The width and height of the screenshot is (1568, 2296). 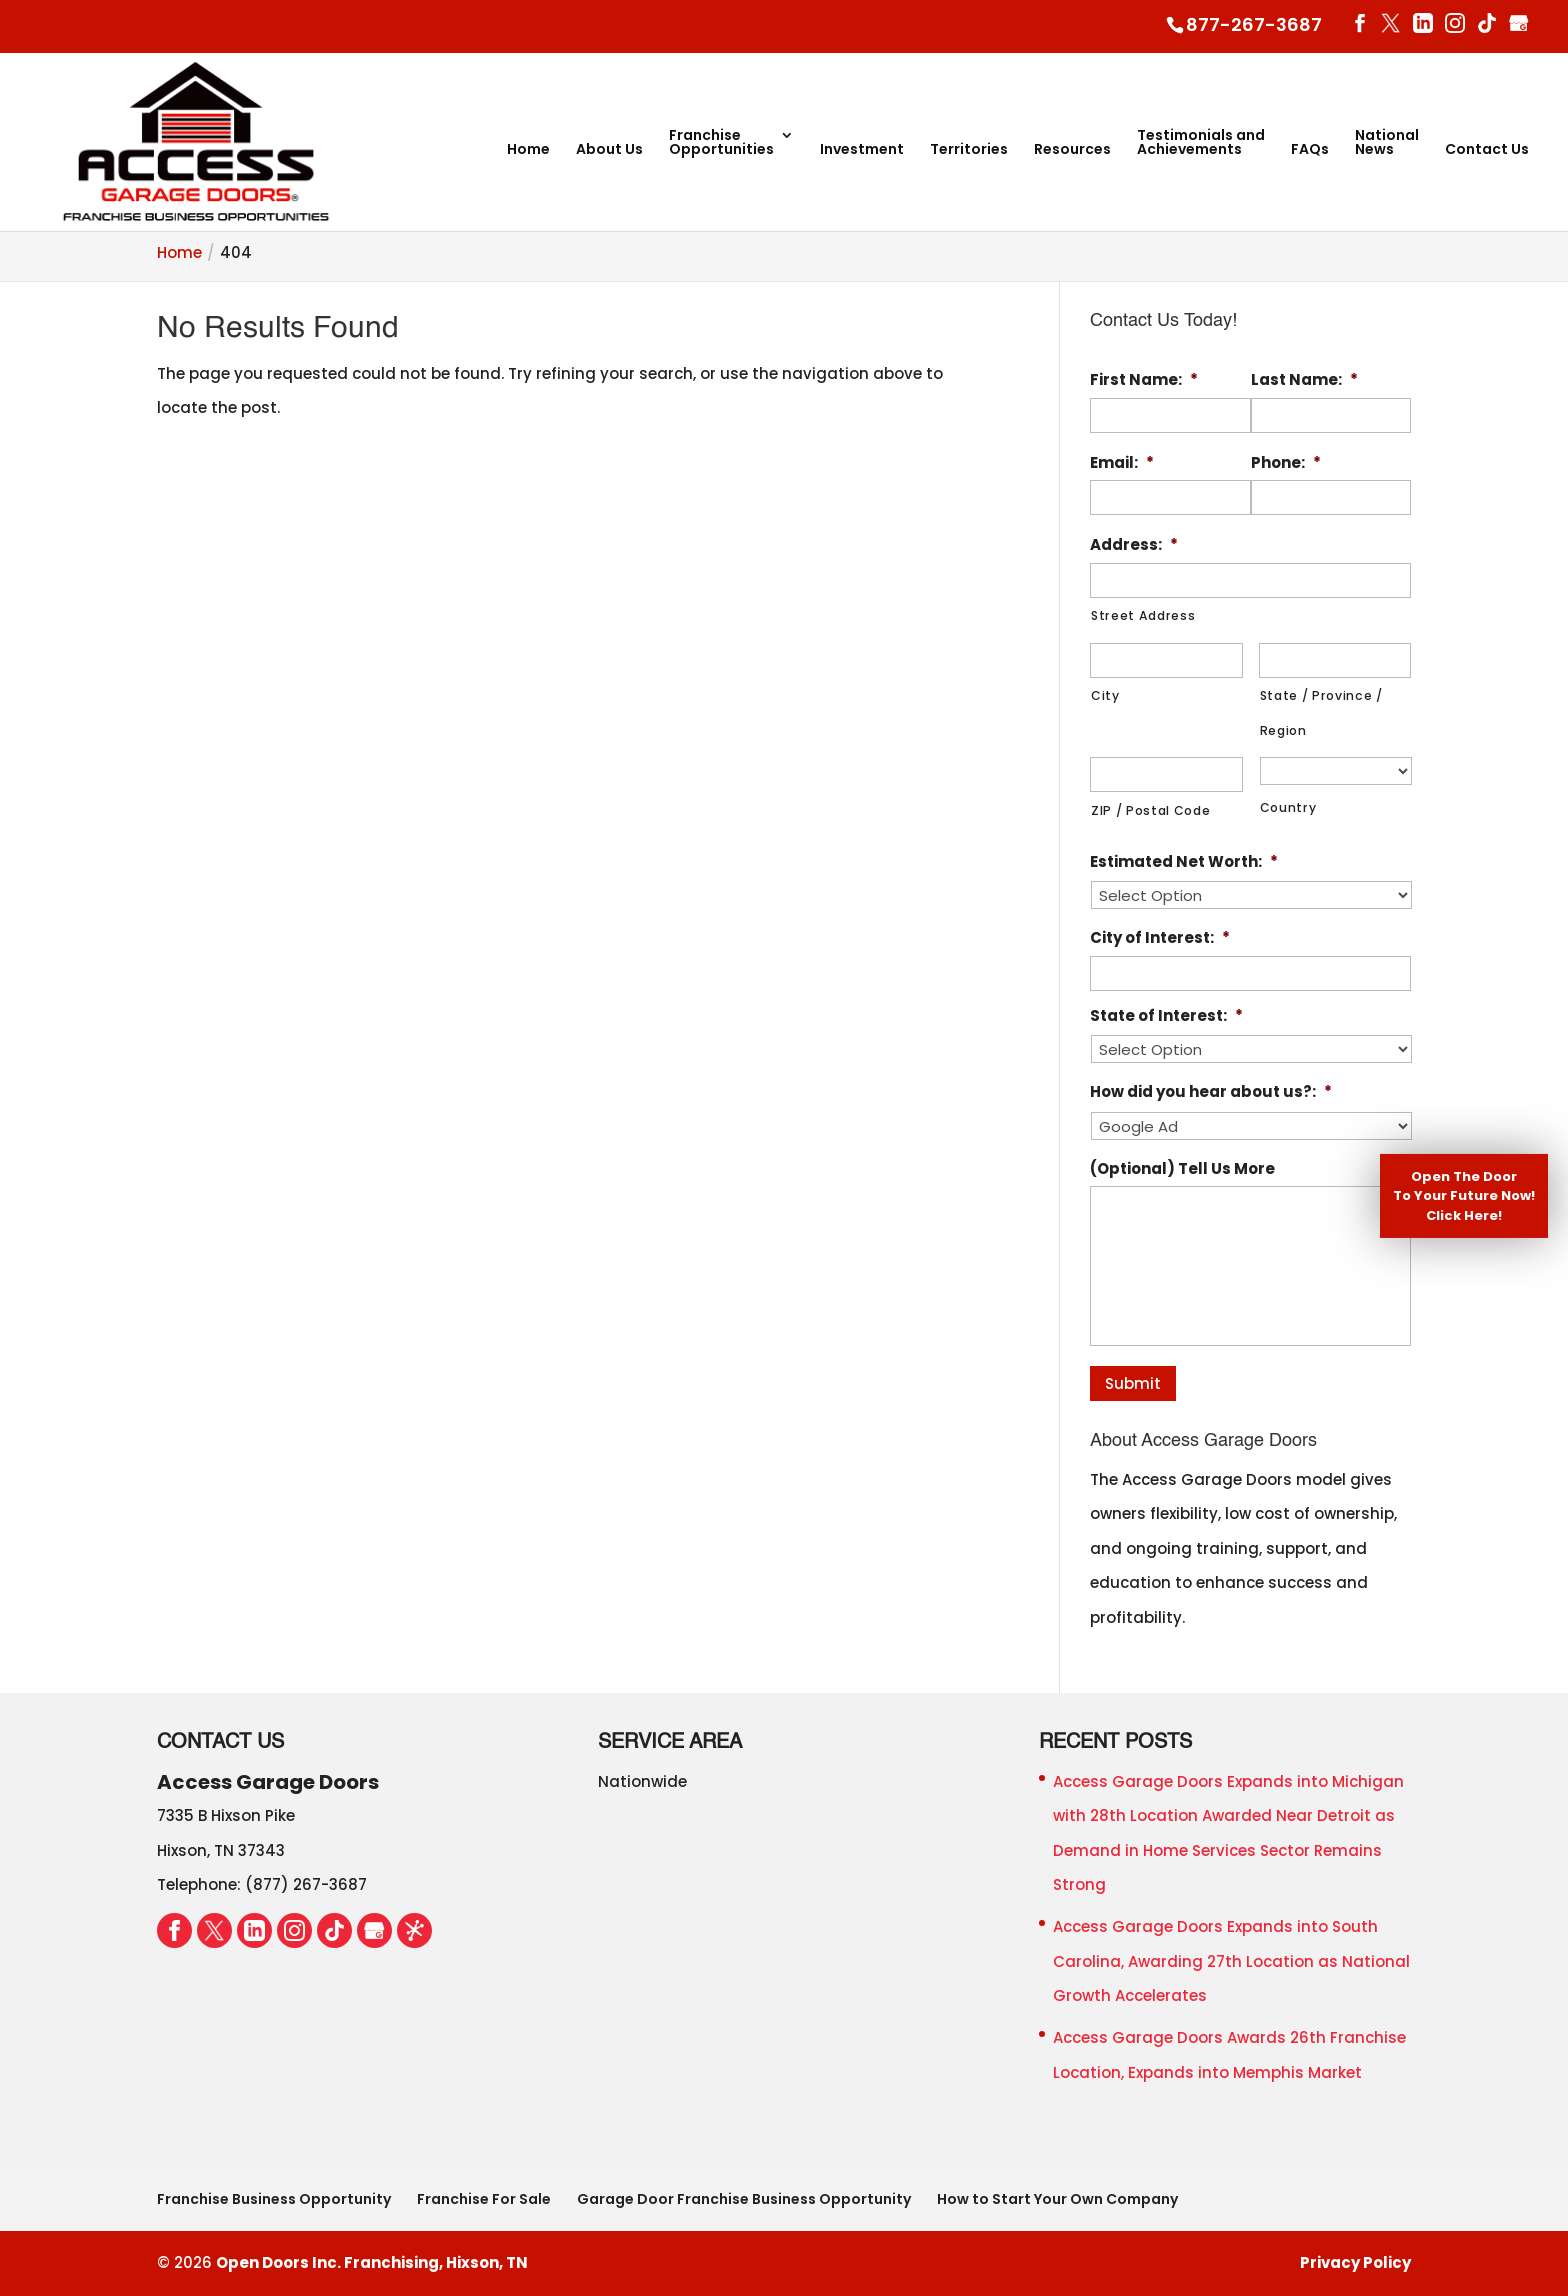 I want to click on Email:, so click(x=1122, y=463).